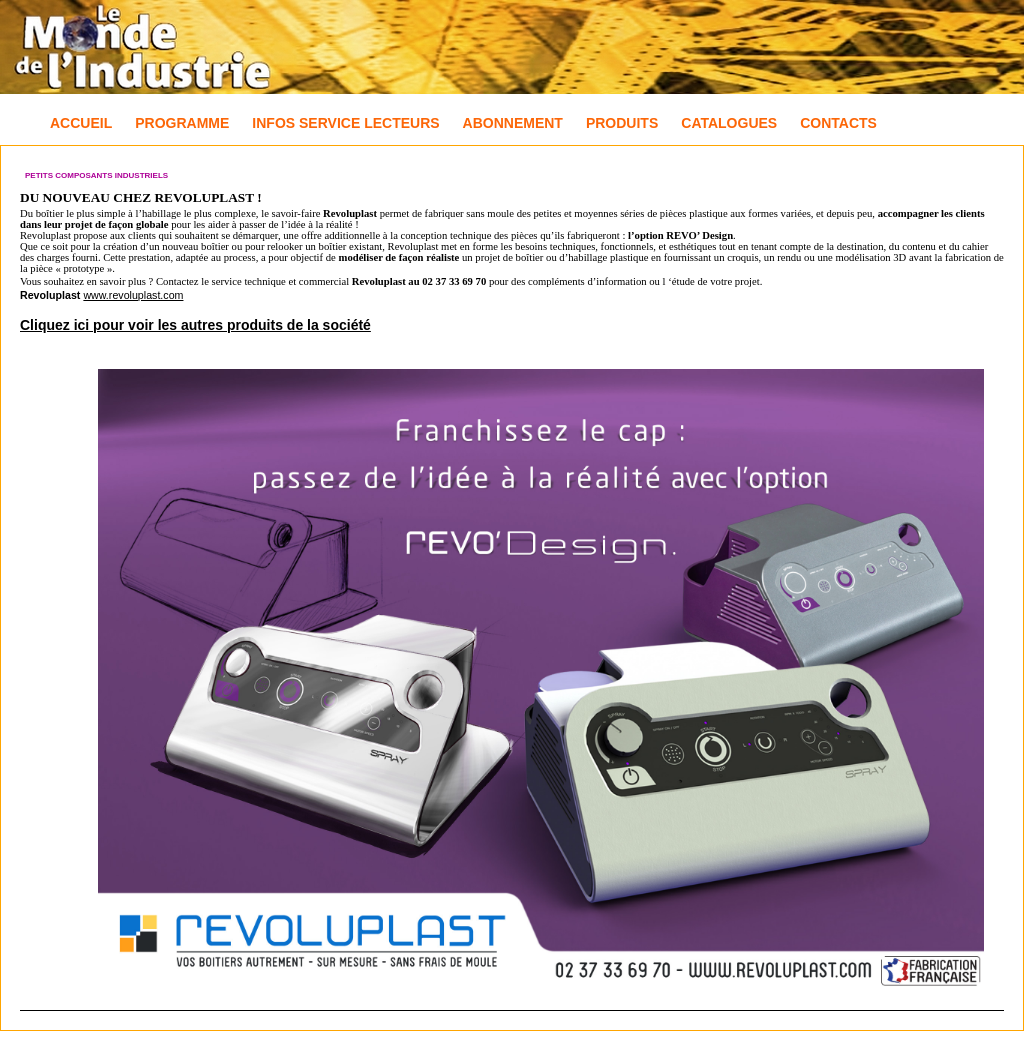 This screenshot has width=1024, height=1043. I want to click on Accueil, so click(81, 123).